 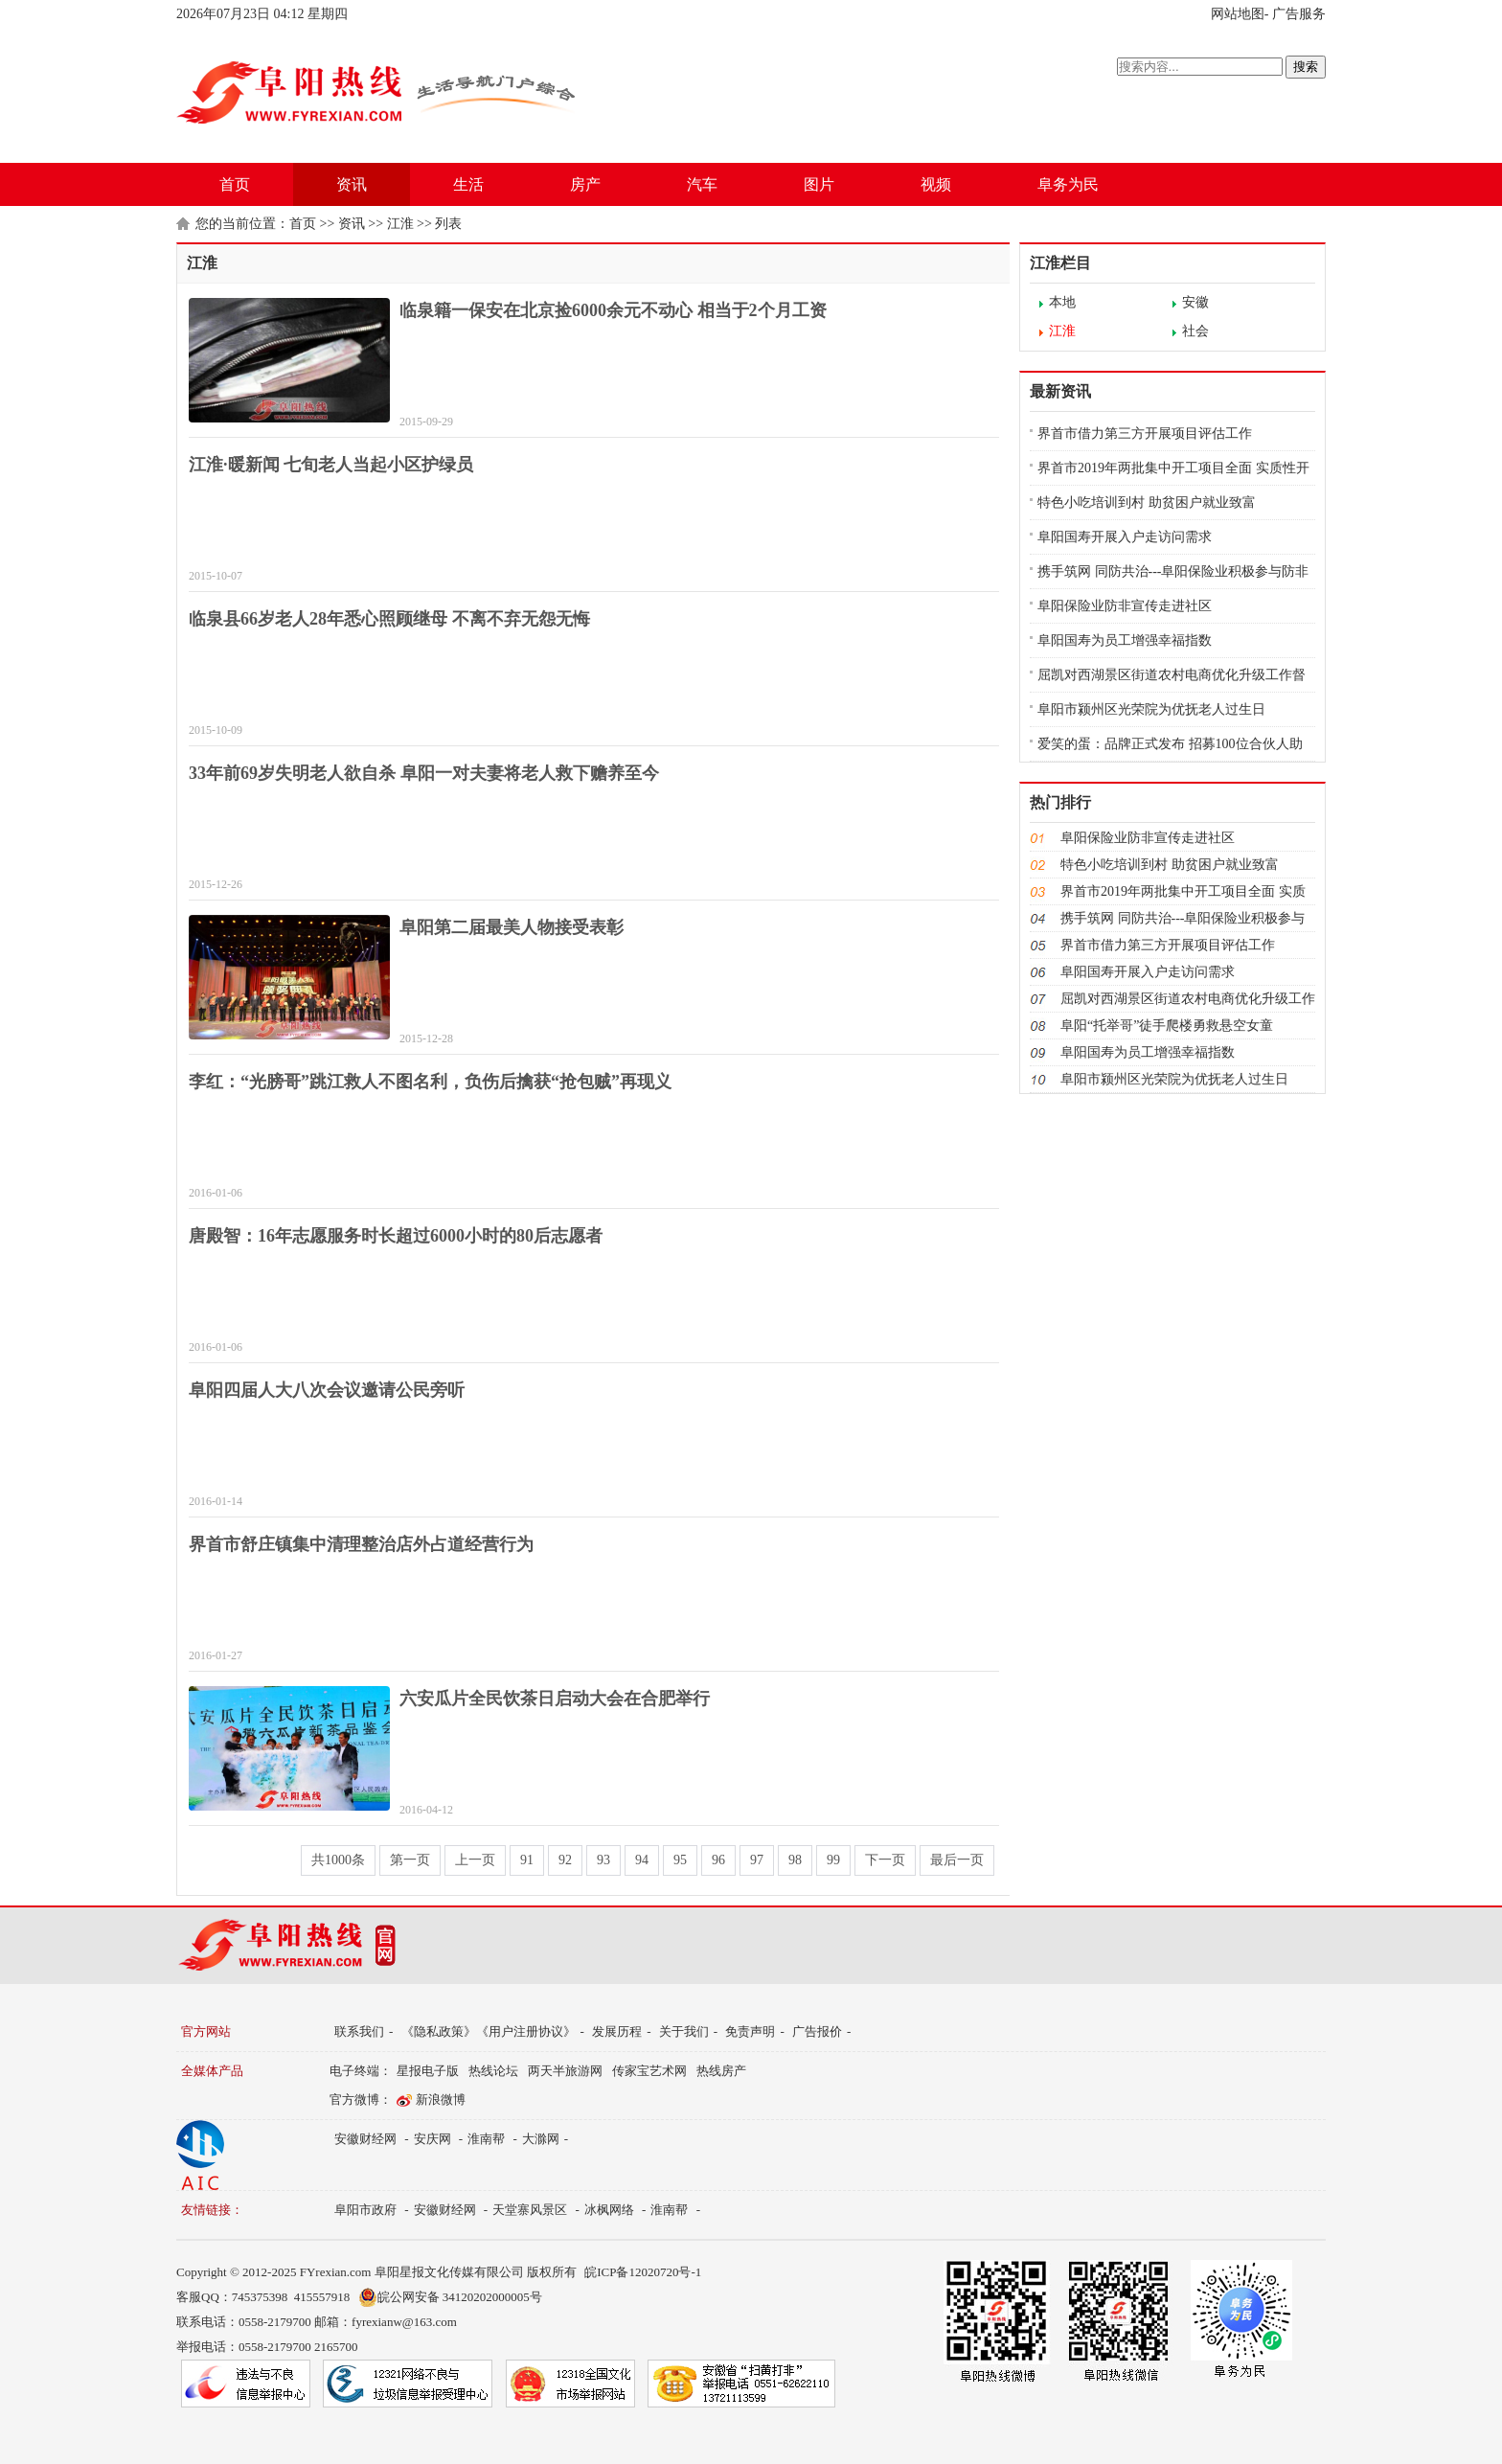 I want to click on 92, so click(x=565, y=1860).